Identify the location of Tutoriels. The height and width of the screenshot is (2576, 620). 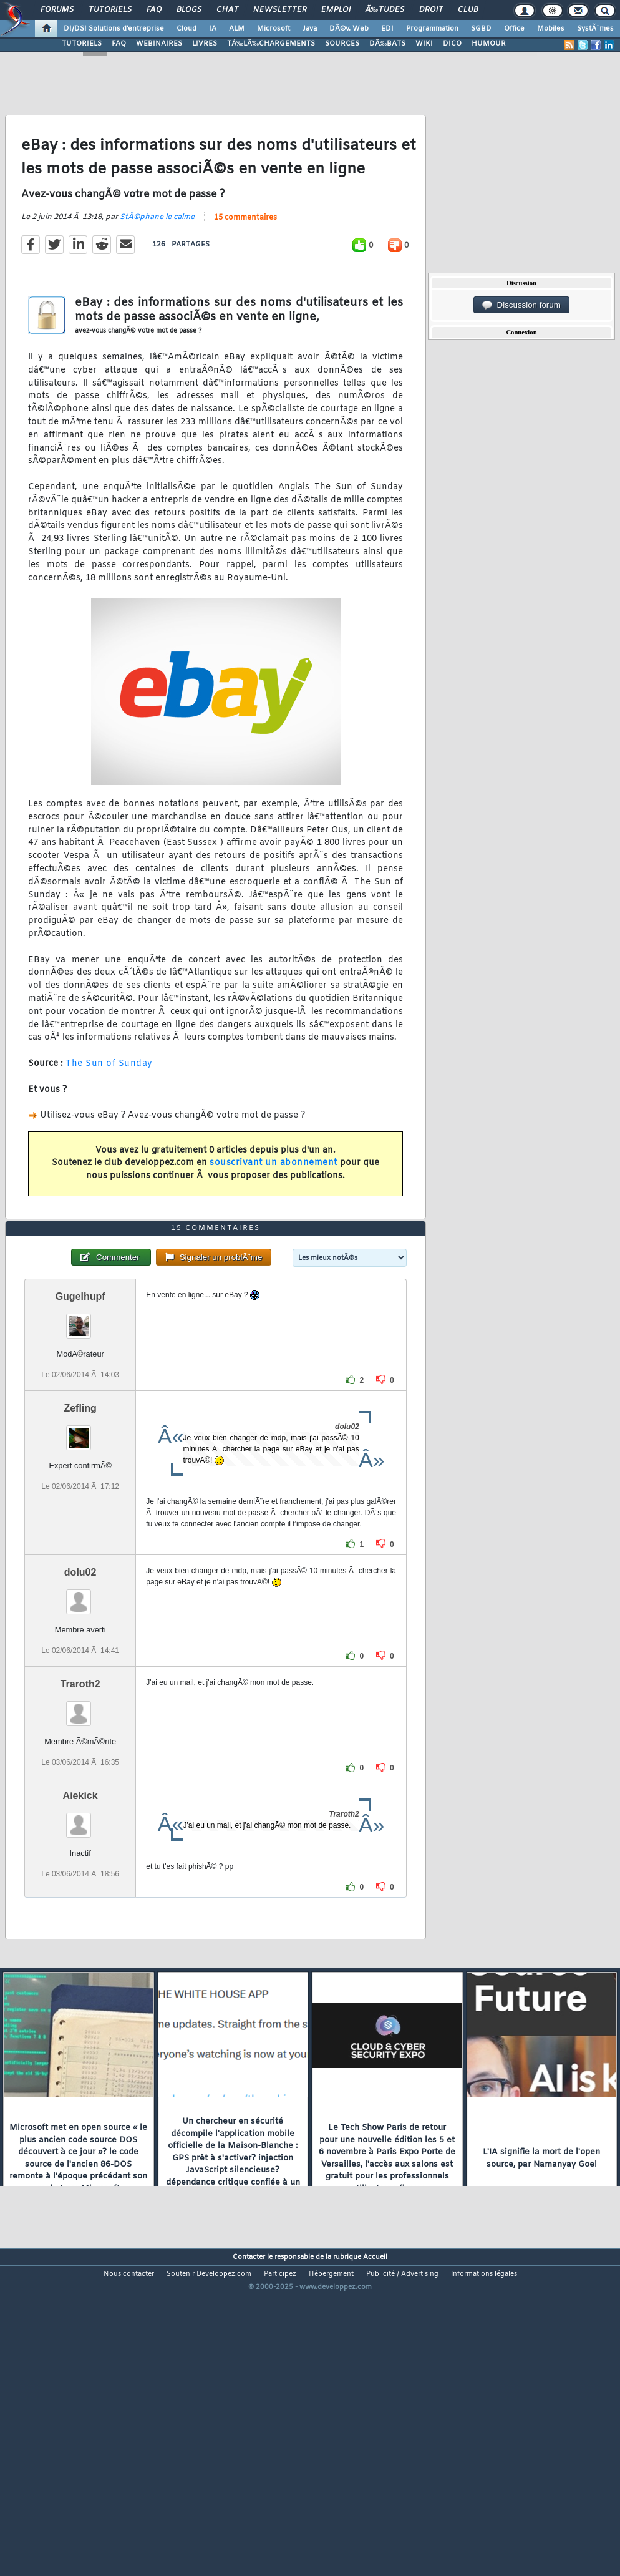
(110, 10).